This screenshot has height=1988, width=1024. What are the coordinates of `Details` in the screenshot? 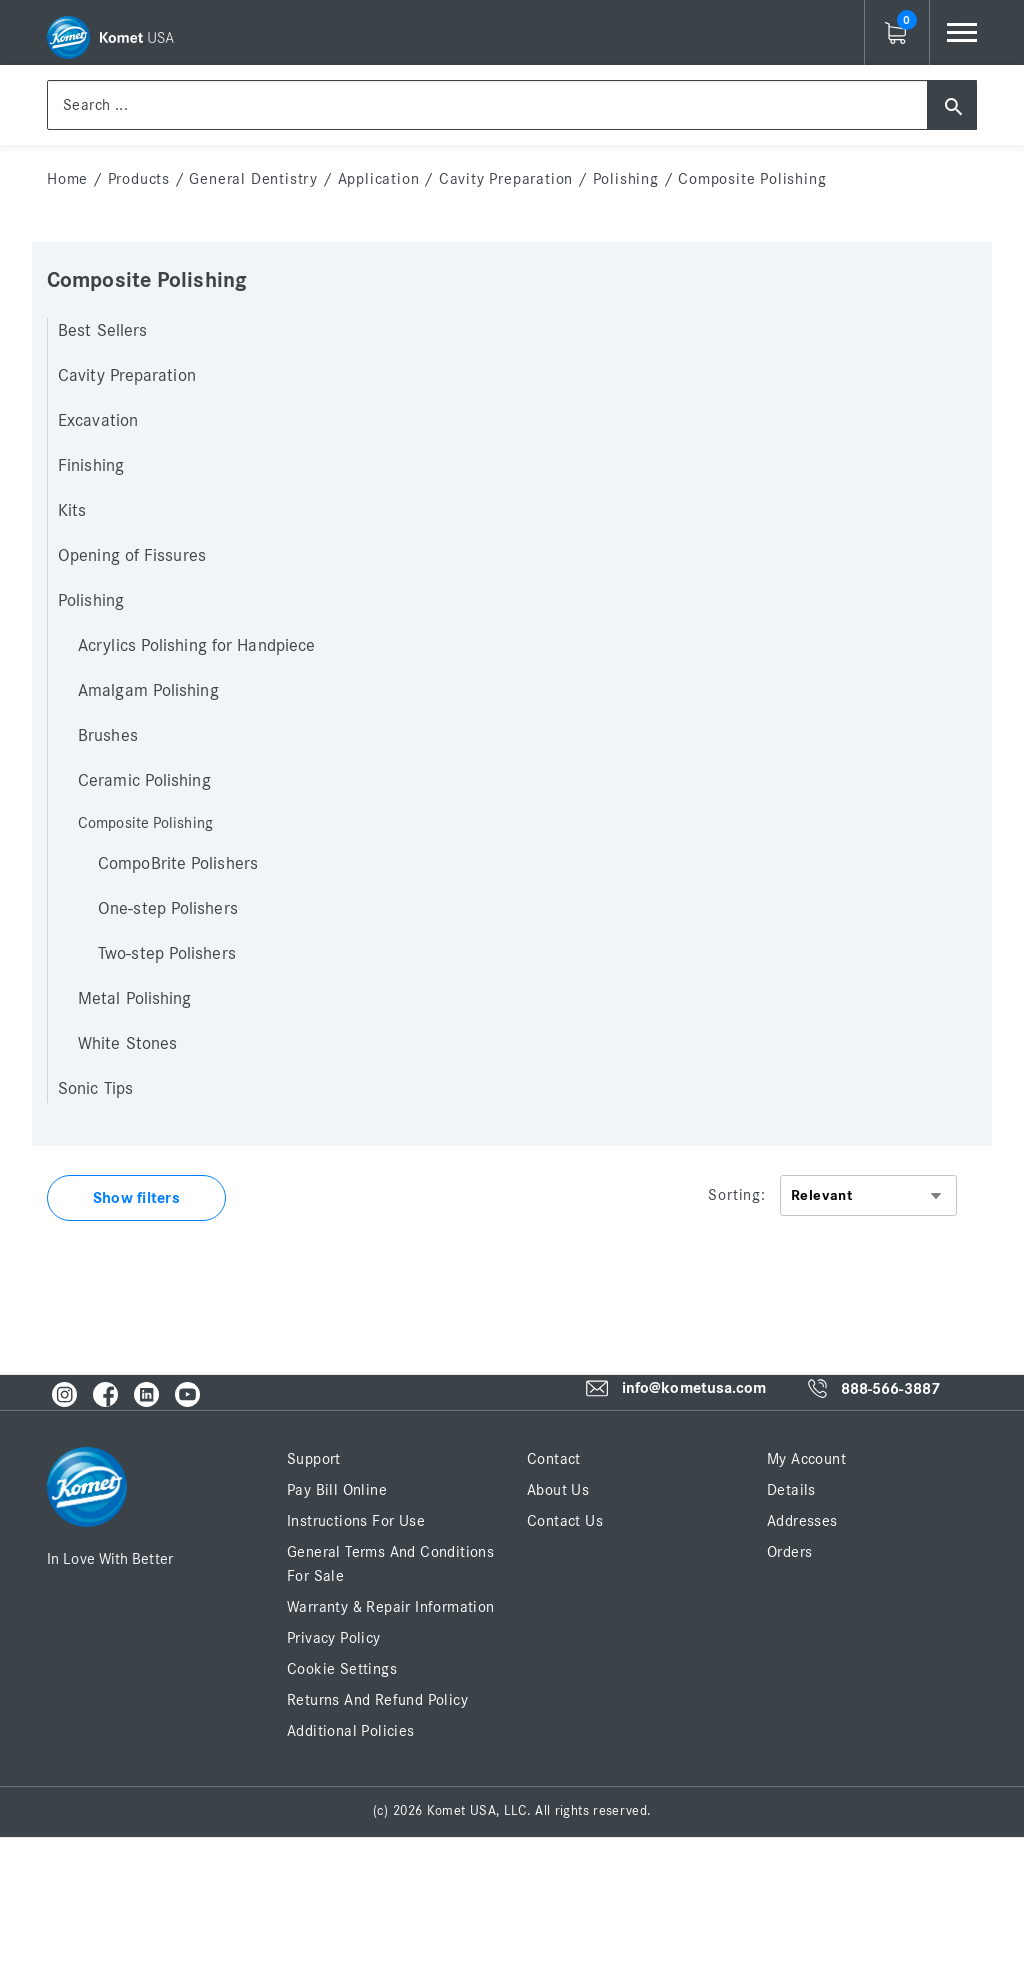 It's located at (791, 1490).